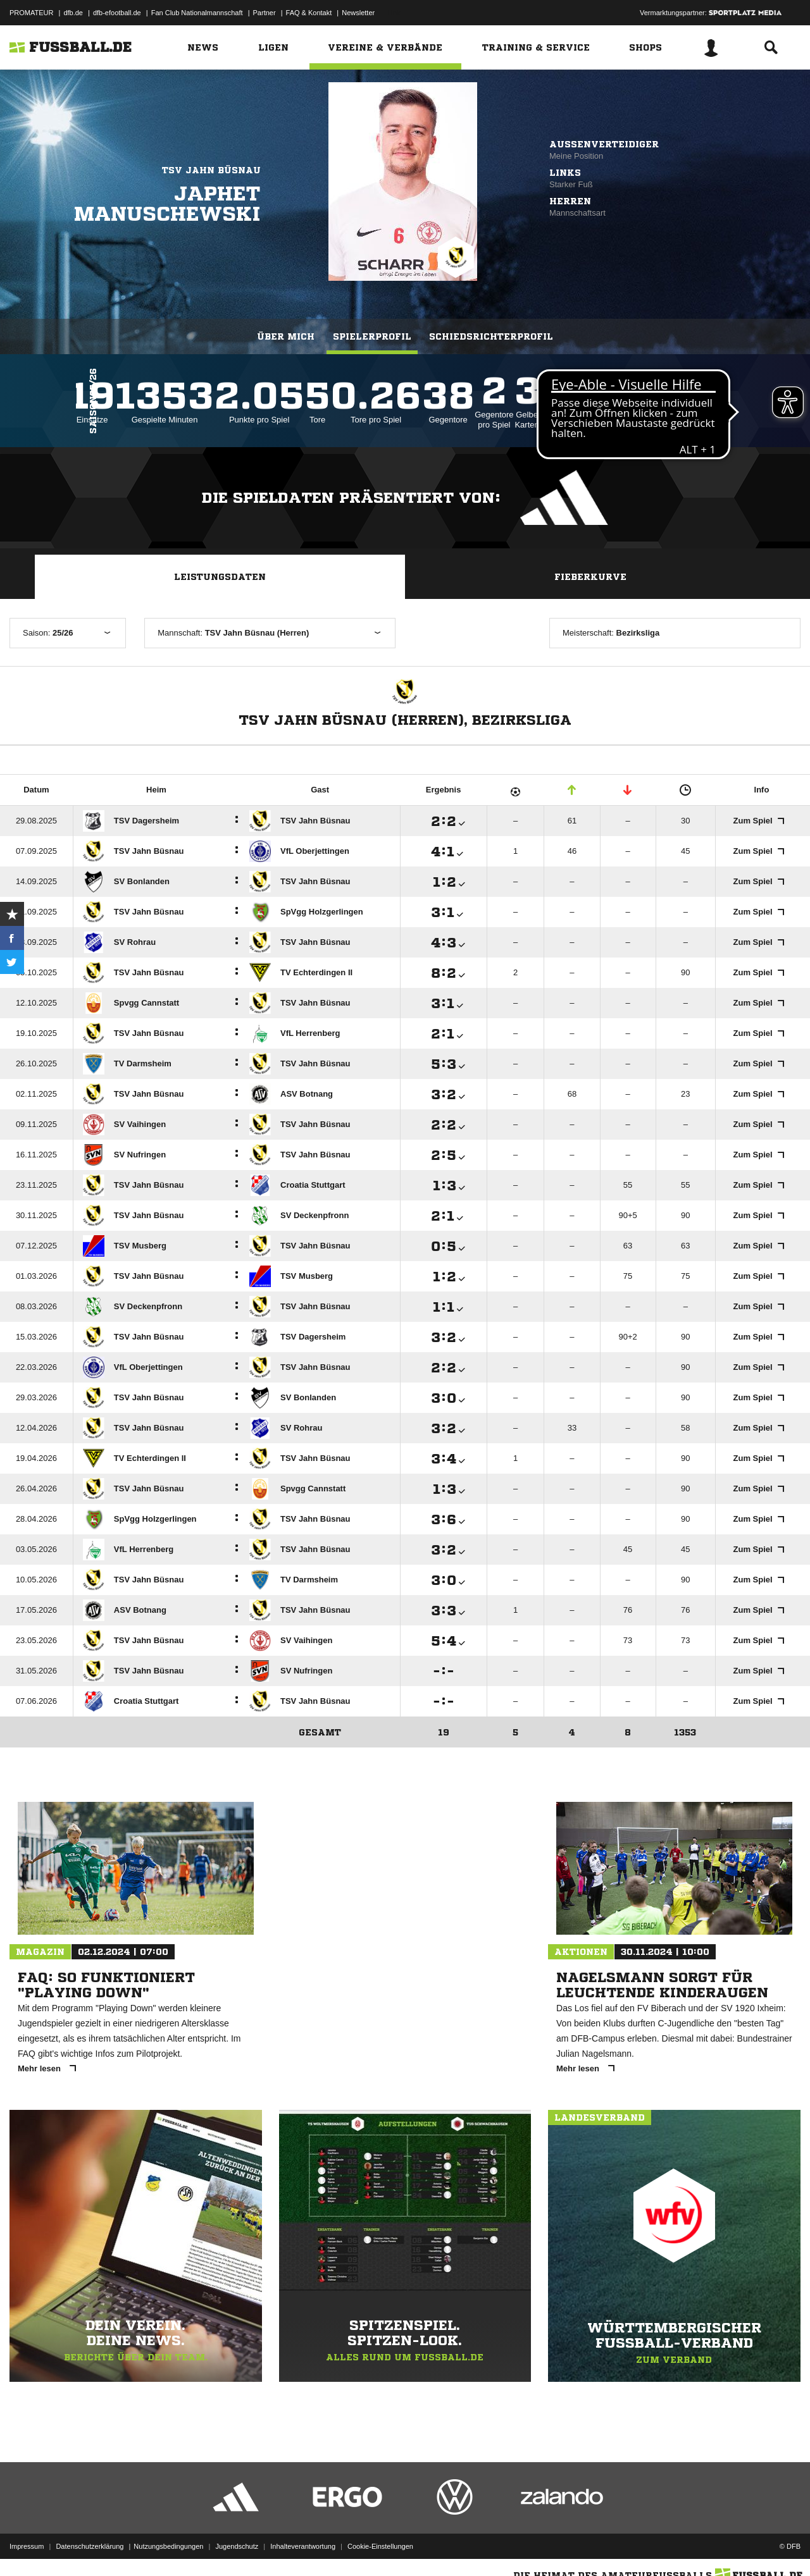 The width and height of the screenshot is (810, 2576). What do you see at coordinates (491, 336) in the screenshot?
I see `Schiedsrichterprofil` at bounding box center [491, 336].